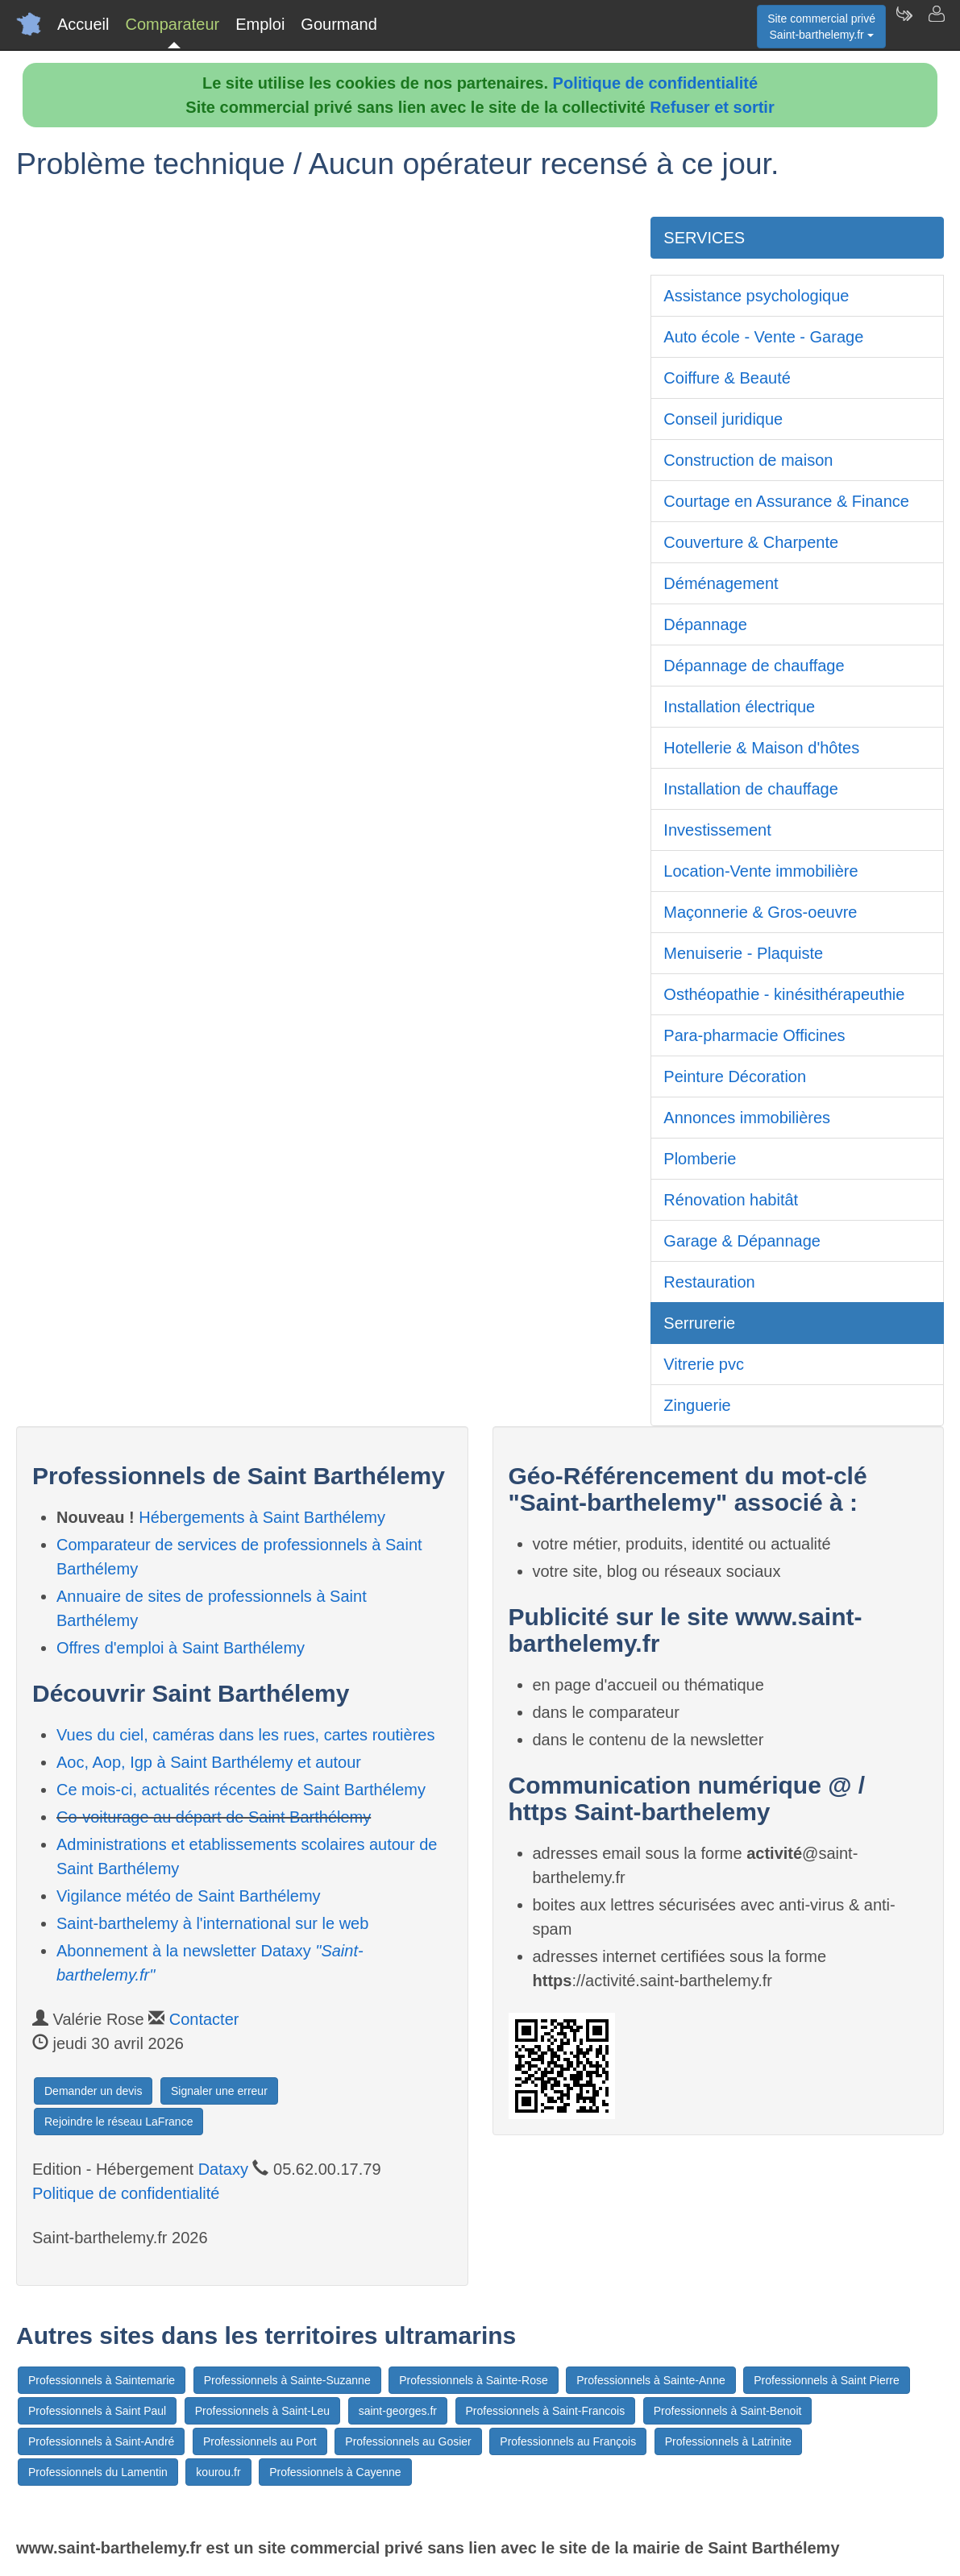  I want to click on Saint-barthelemy à l'international sur le web, so click(212, 1923).